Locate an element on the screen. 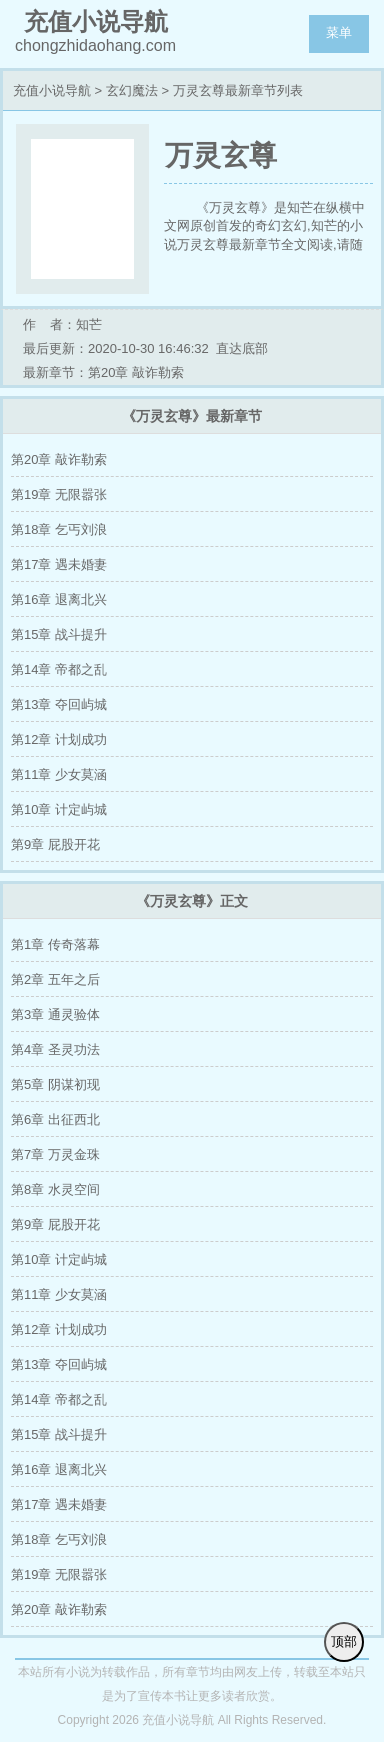  第18章 乞丐刘浪 is located at coordinates (59, 529).